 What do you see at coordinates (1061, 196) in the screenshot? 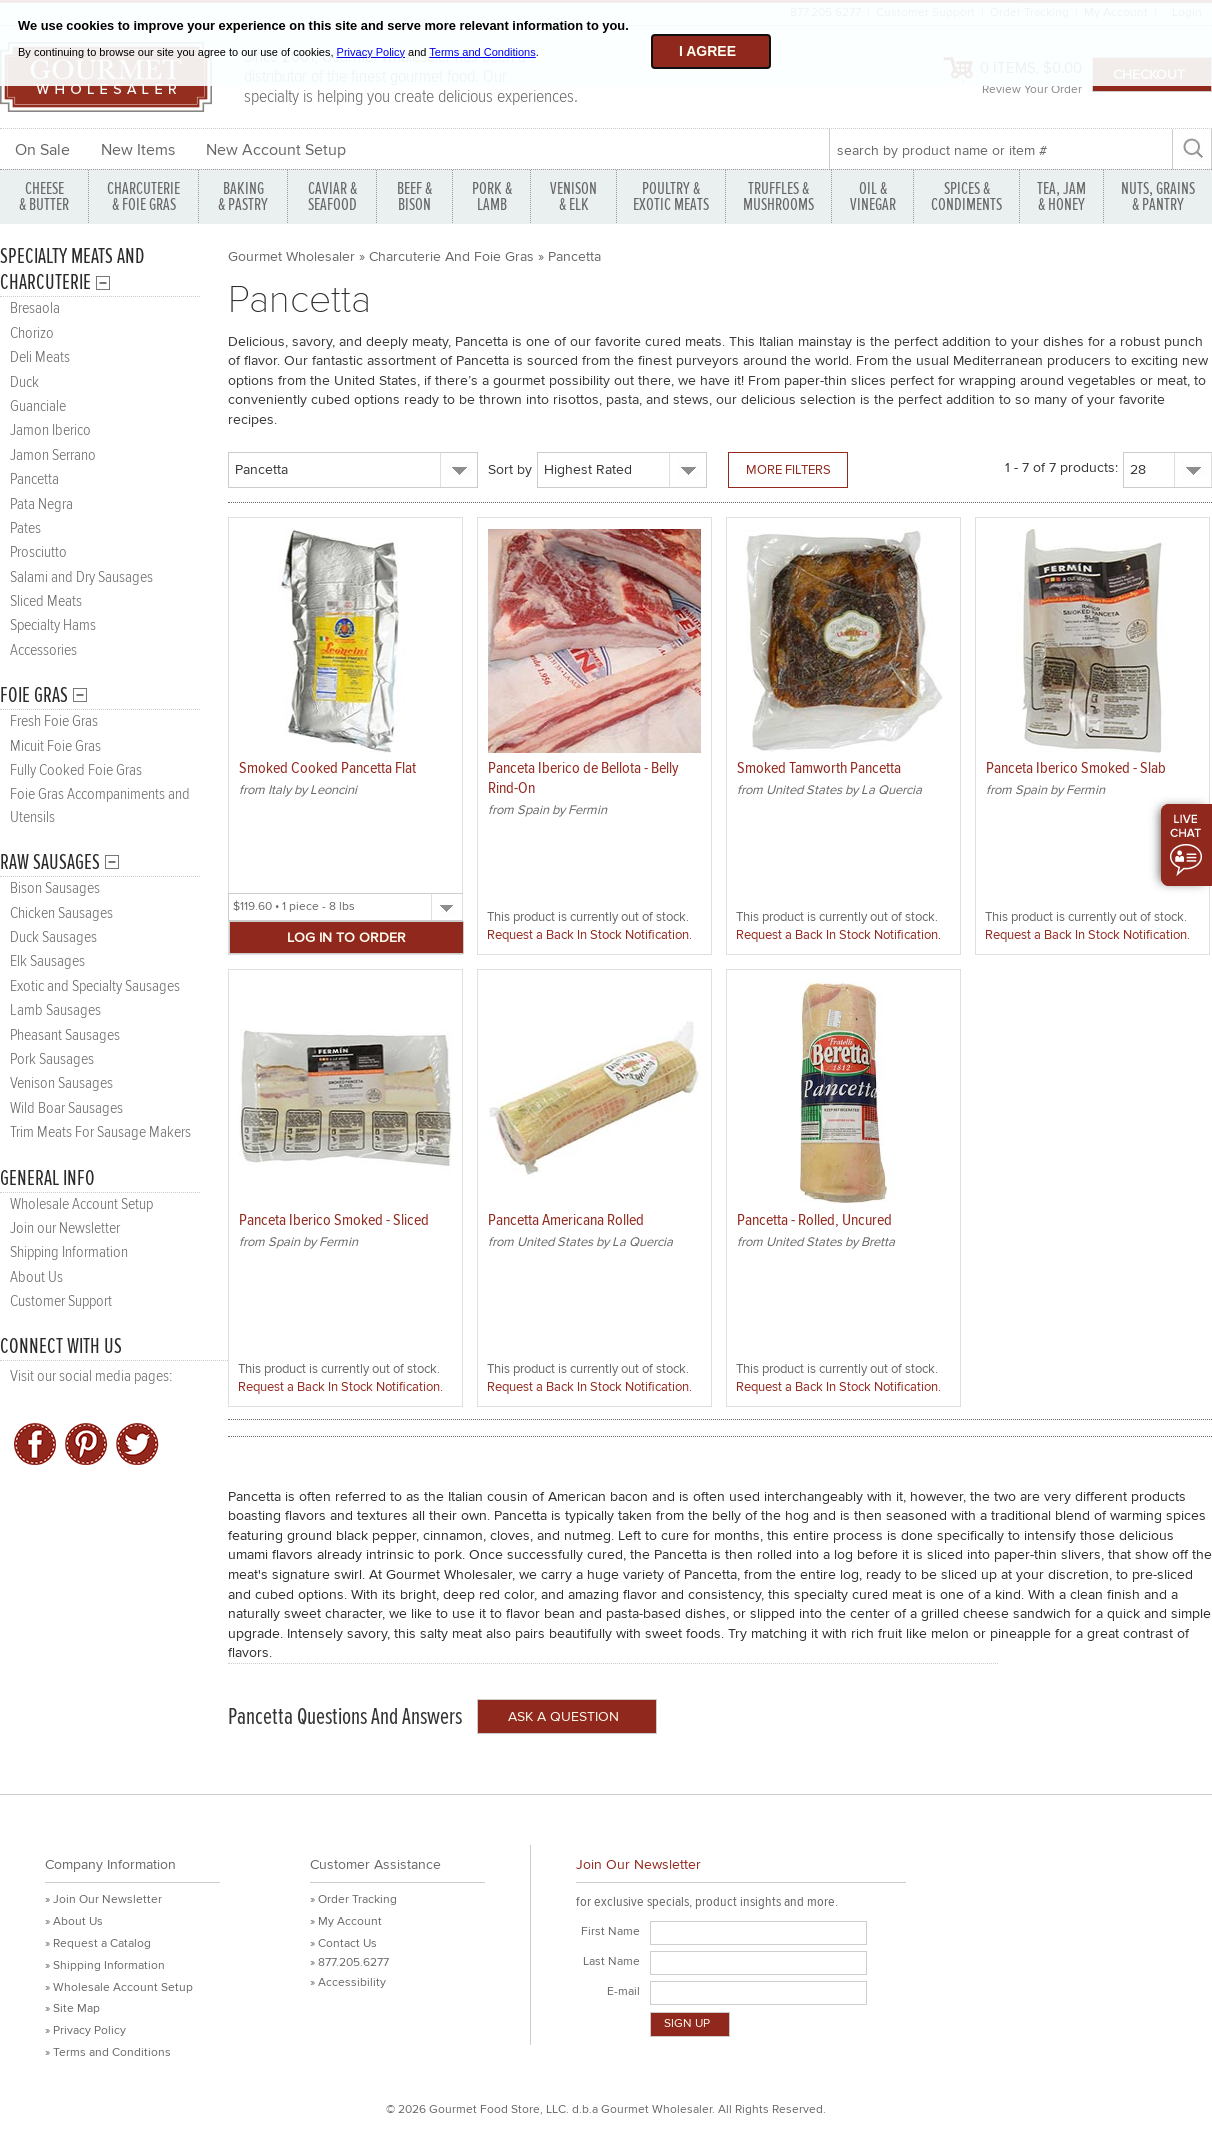
I see `TEA, JAM & HONEY` at bounding box center [1061, 196].